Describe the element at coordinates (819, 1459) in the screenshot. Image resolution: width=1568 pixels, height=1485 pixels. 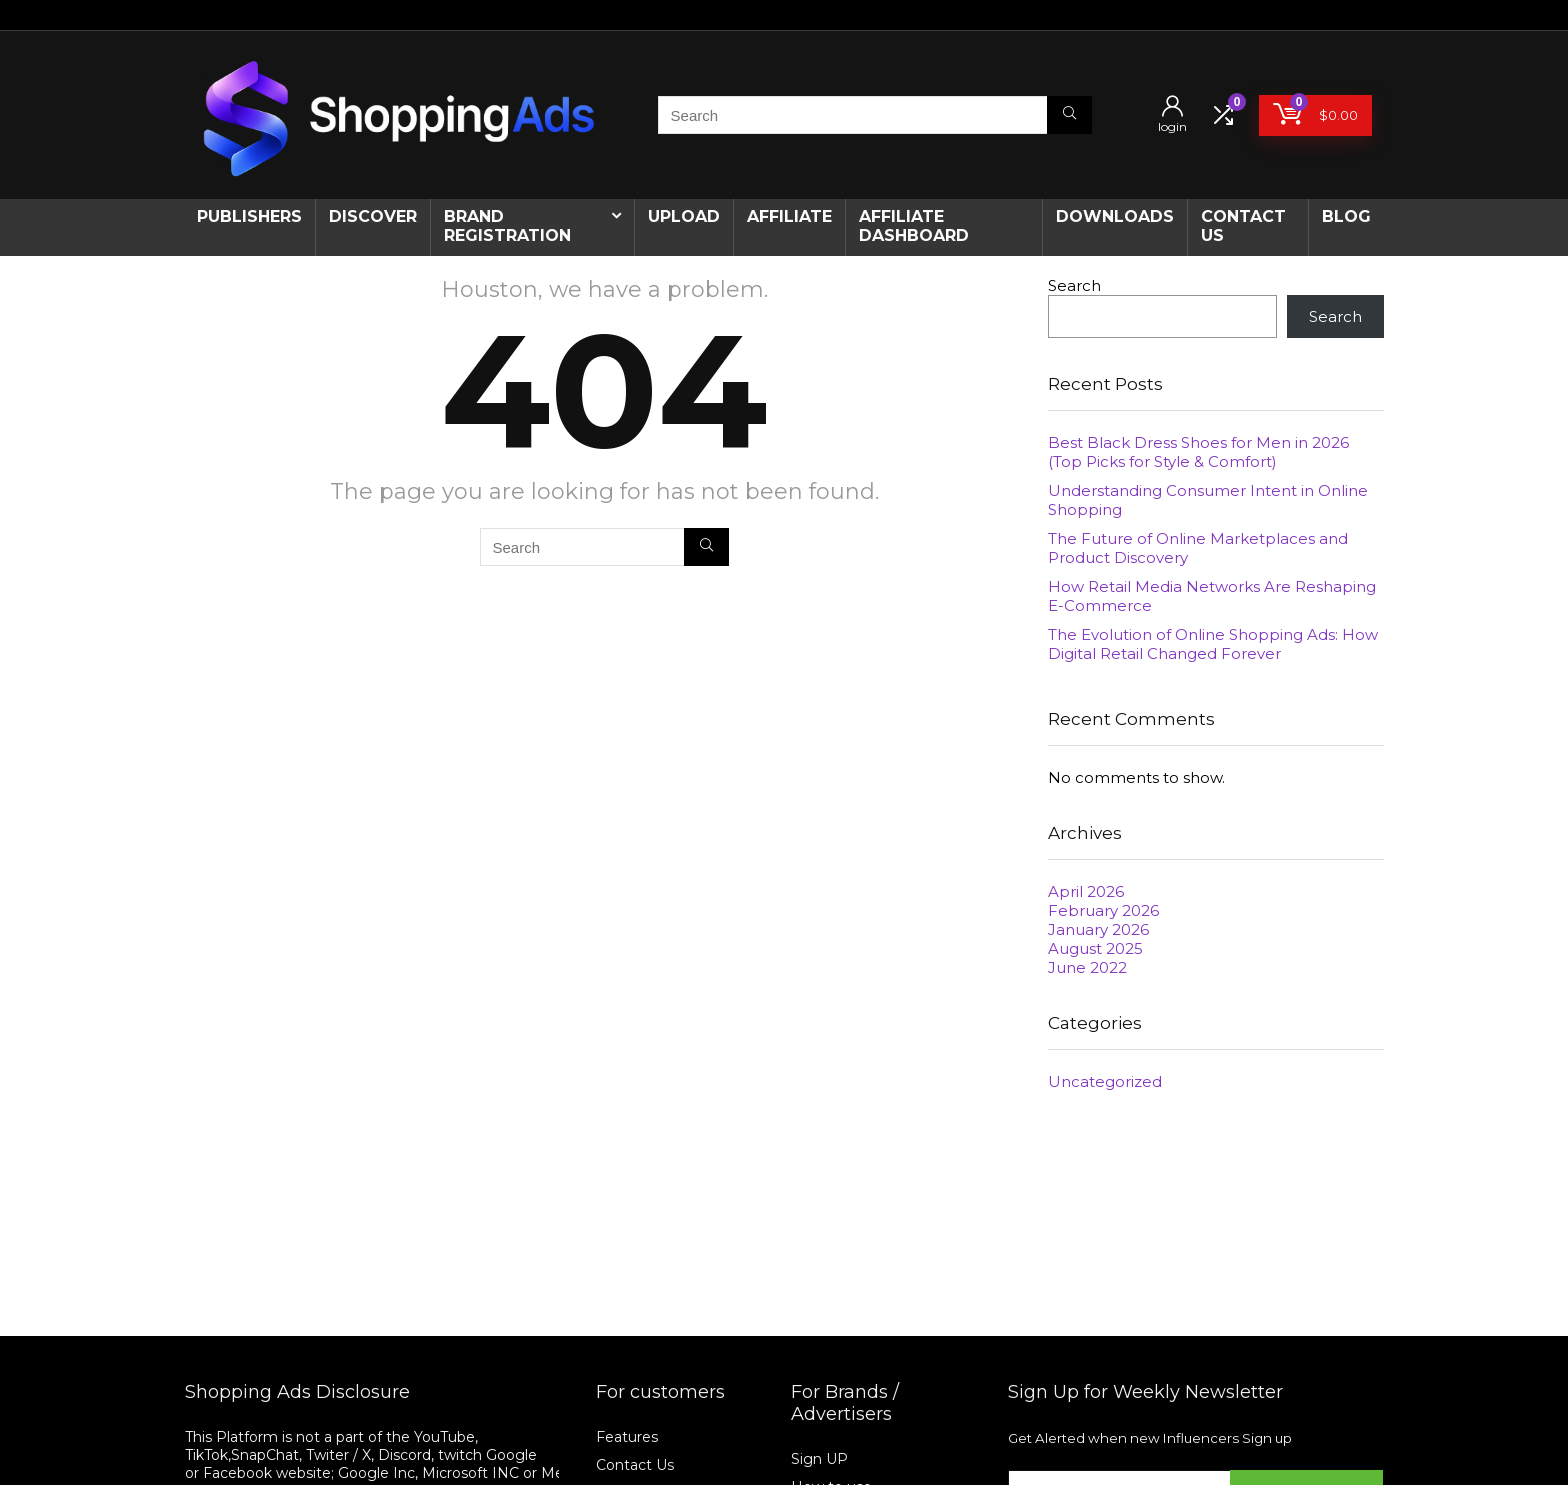
I see `Sign UP` at that location.